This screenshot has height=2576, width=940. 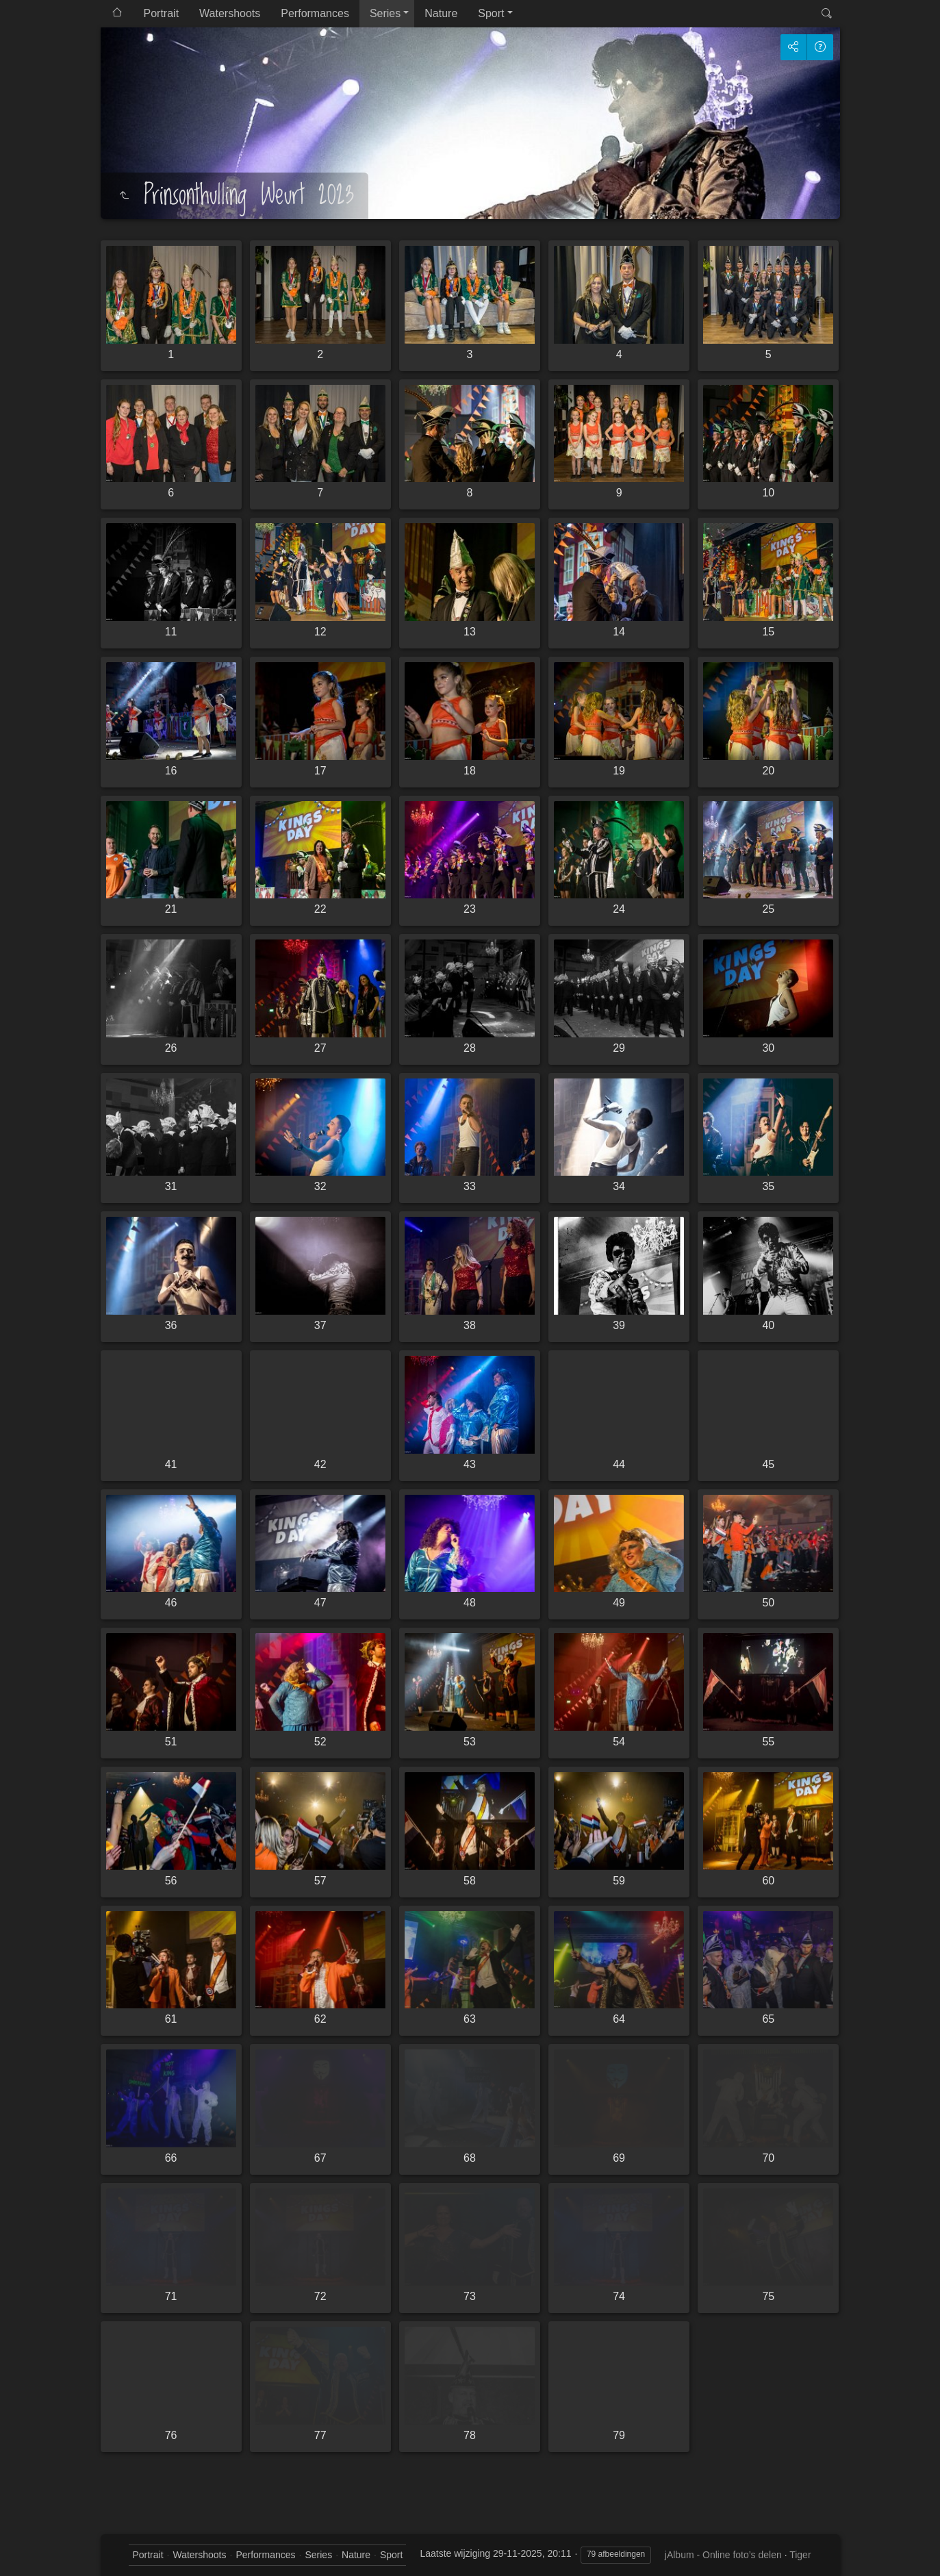 What do you see at coordinates (161, 13) in the screenshot?
I see `Portrait` at bounding box center [161, 13].